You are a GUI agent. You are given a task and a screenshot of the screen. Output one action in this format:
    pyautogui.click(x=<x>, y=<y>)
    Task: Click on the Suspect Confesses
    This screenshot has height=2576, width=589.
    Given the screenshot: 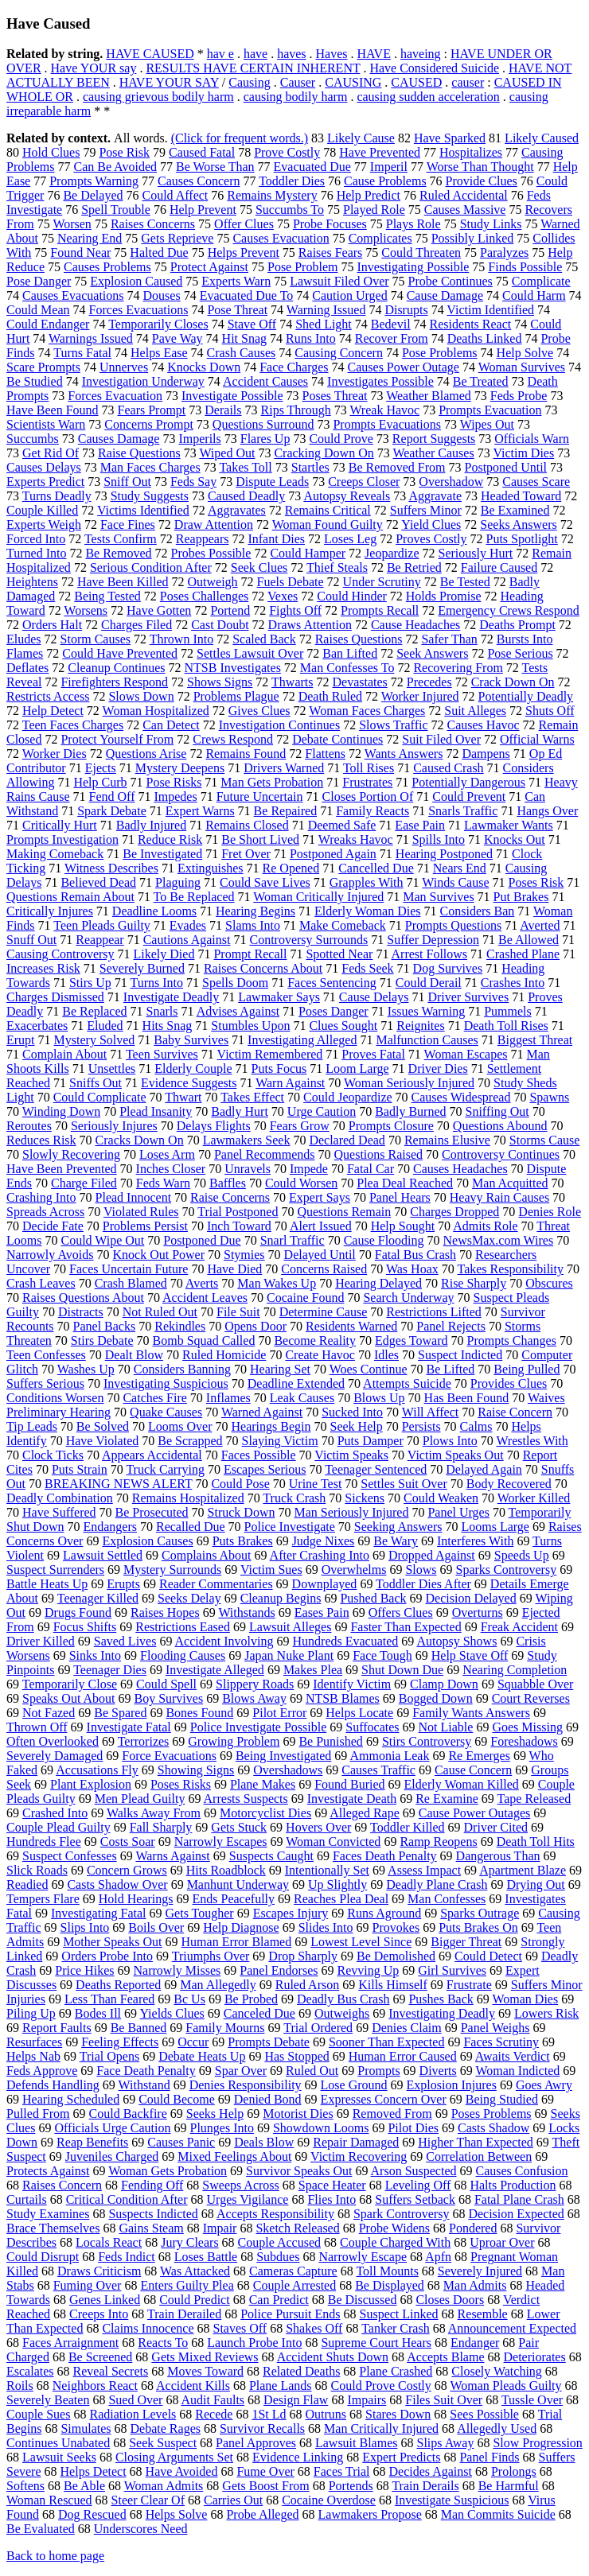 What is the action you would take?
    pyautogui.click(x=69, y=1856)
    